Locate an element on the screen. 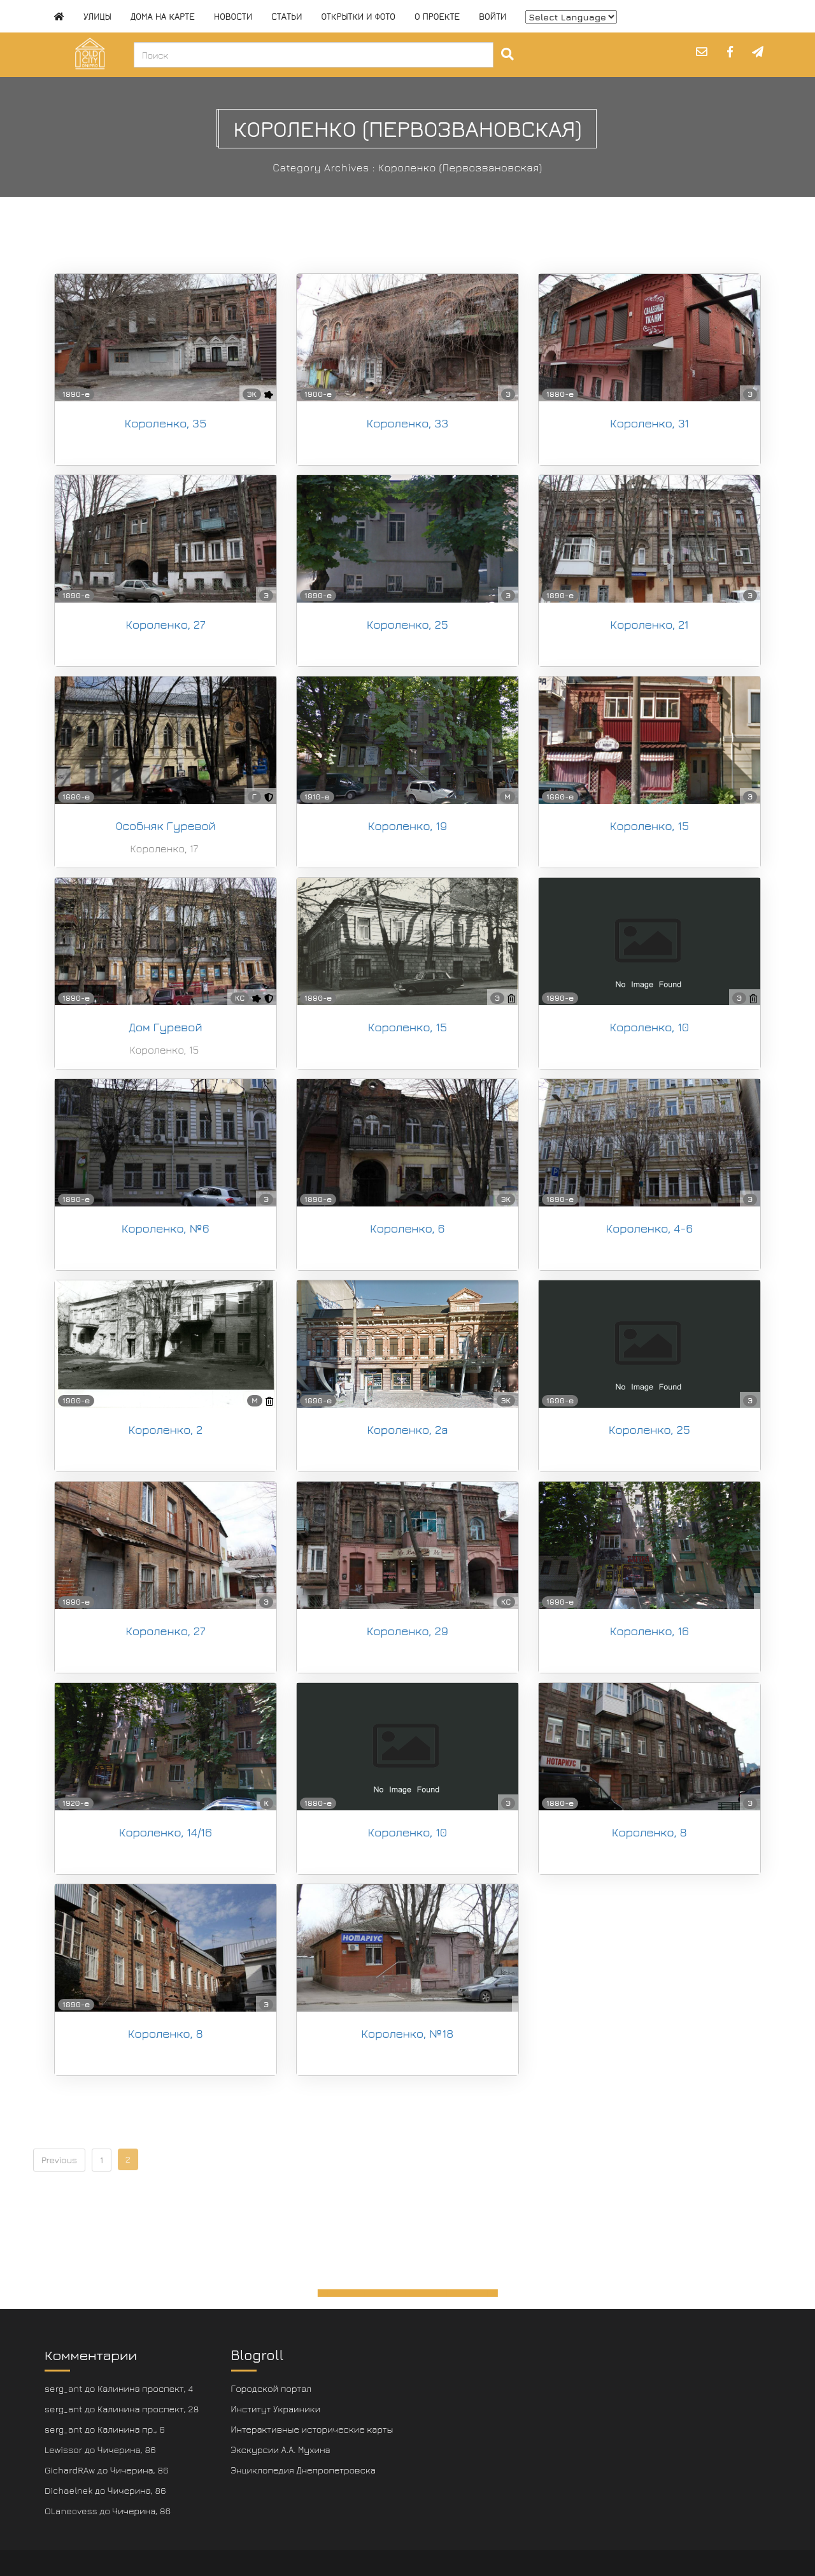 This screenshot has width=815, height=2576. Экскурсии А.А. Мухина is located at coordinates (280, 2449).